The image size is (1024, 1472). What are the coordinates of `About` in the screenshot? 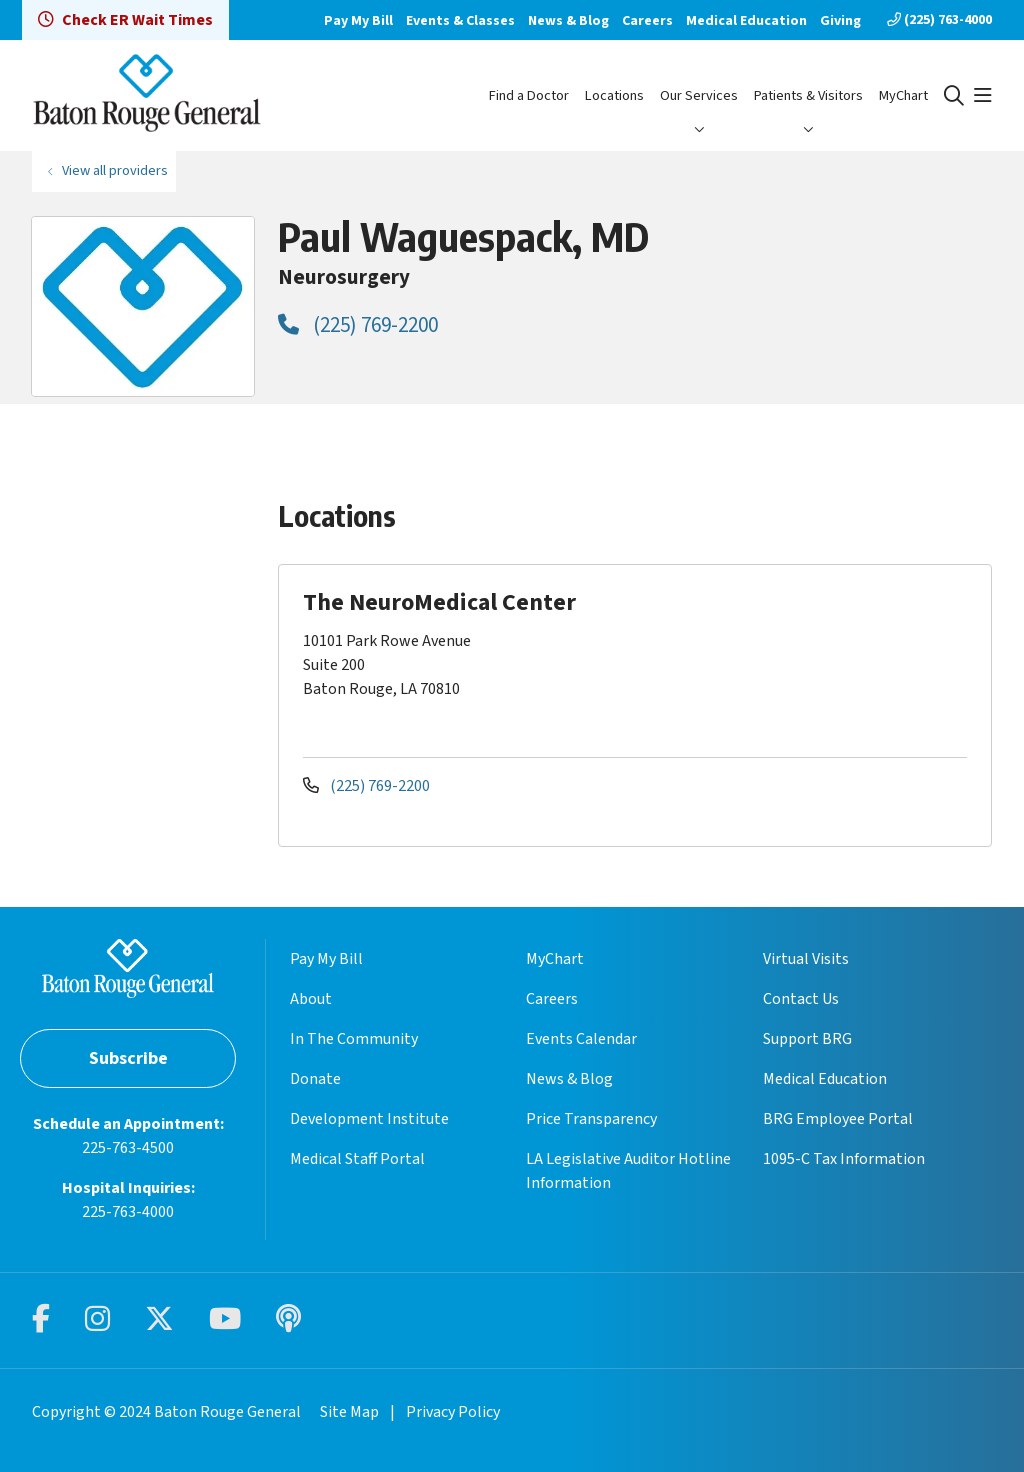 It's located at (311, 999).